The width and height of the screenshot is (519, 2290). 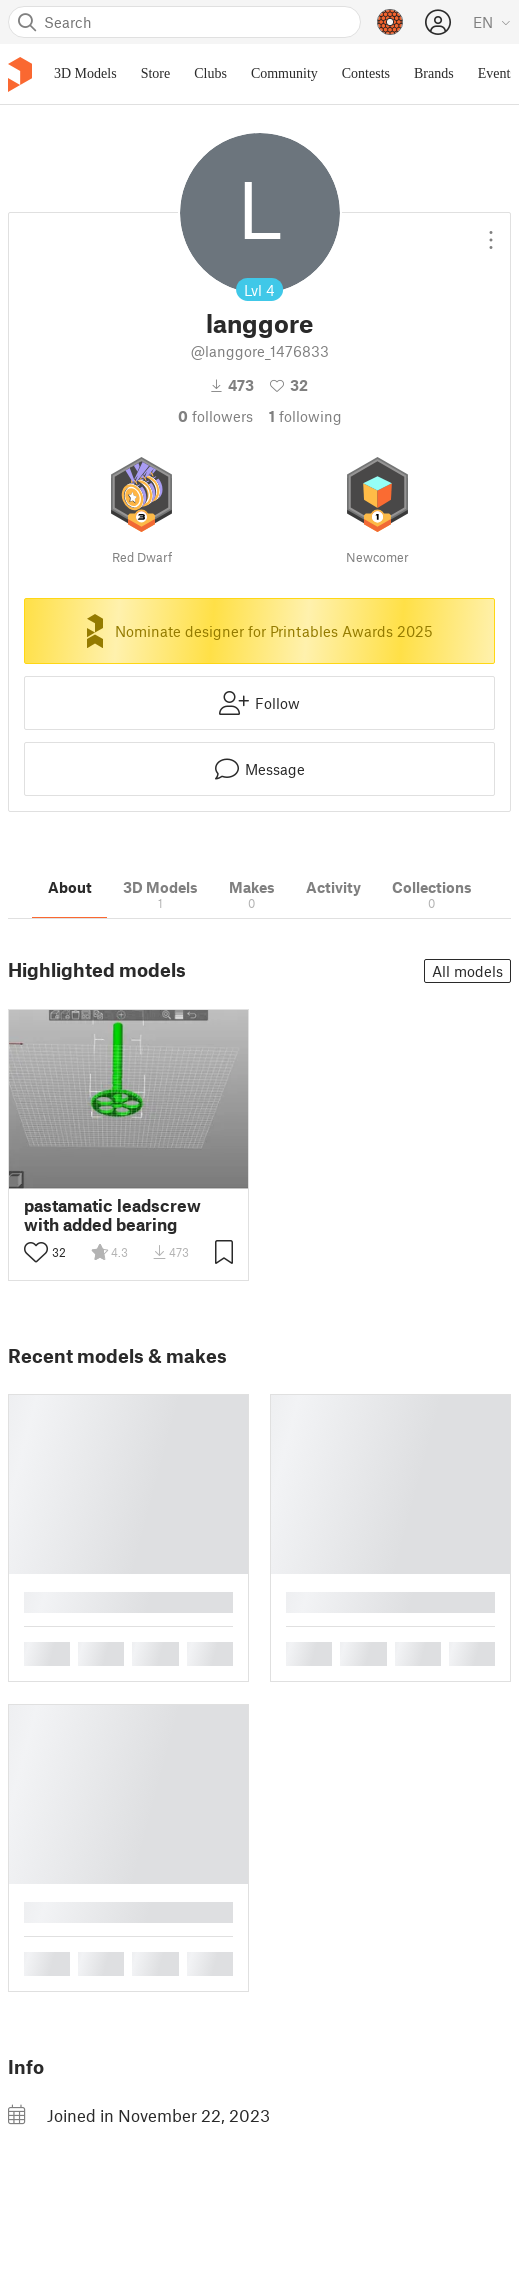 What do you see at coordinates (366, 73) in the screenshot?
I see `Contests [menuitem]` at bounding box center [366, 73].